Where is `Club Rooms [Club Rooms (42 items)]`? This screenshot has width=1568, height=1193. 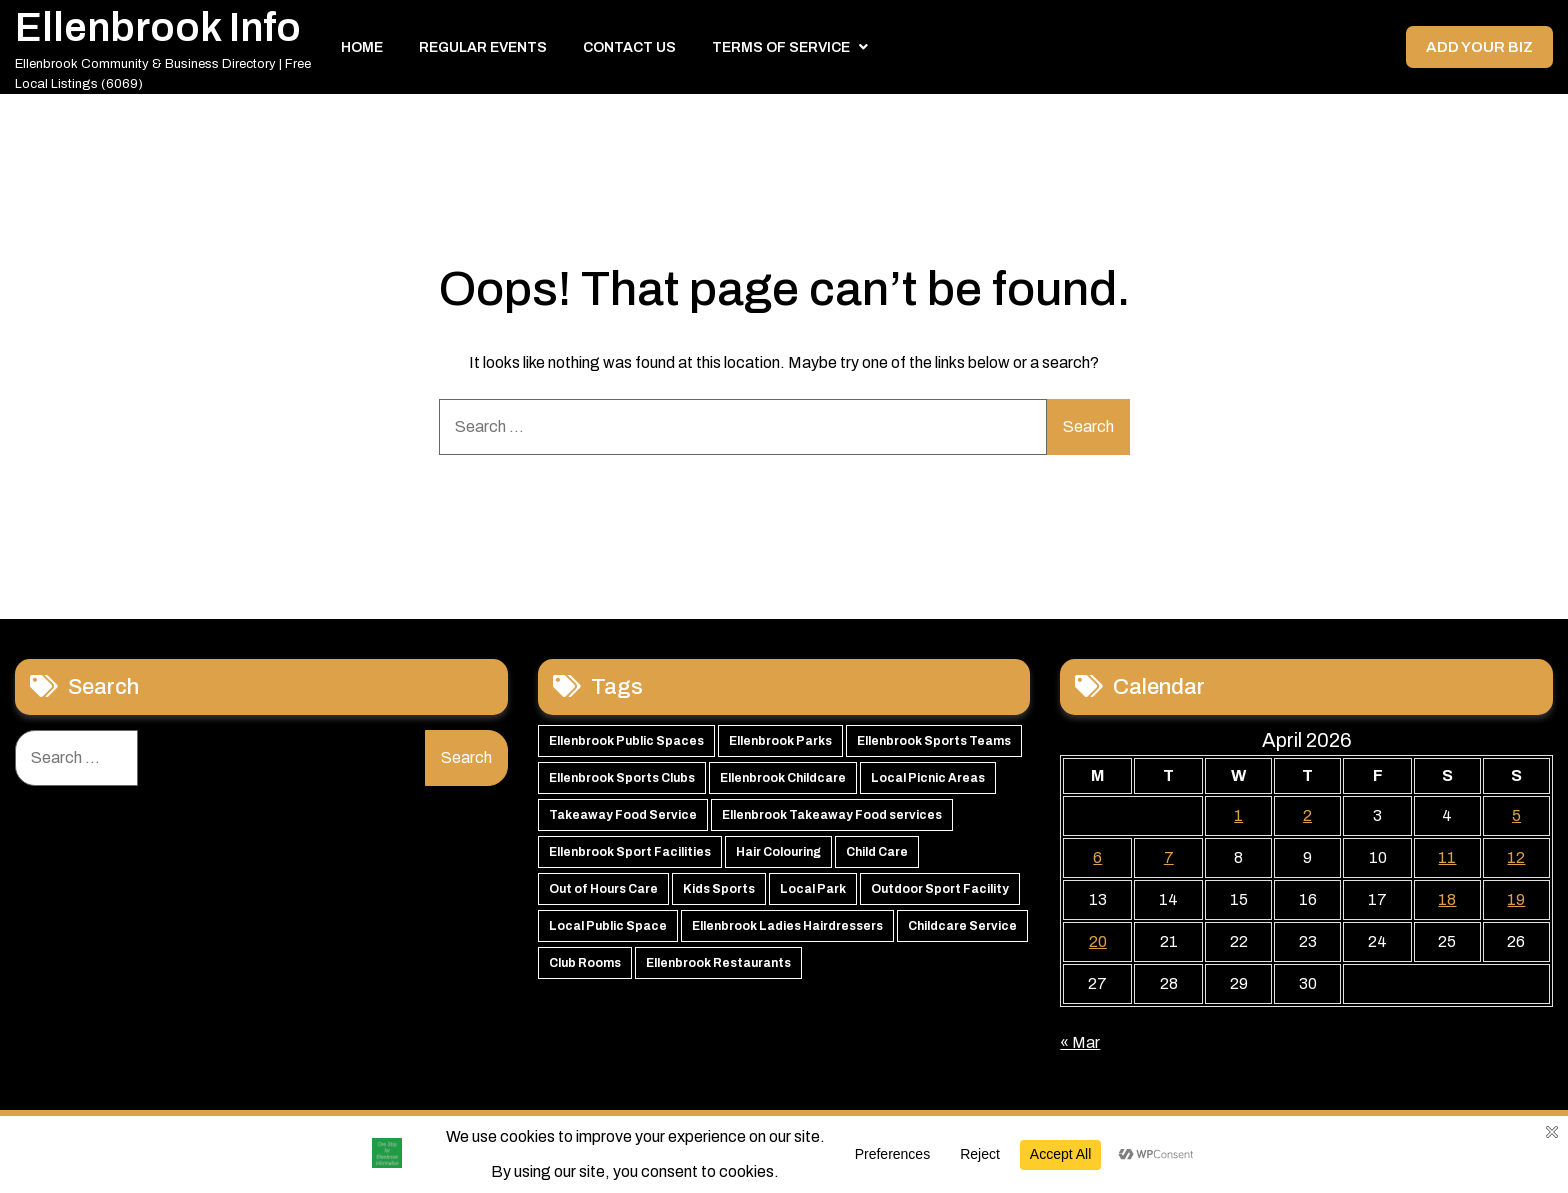
Club Rooms [Club Rooms (42 items)] is located at coordinates (585, 967).